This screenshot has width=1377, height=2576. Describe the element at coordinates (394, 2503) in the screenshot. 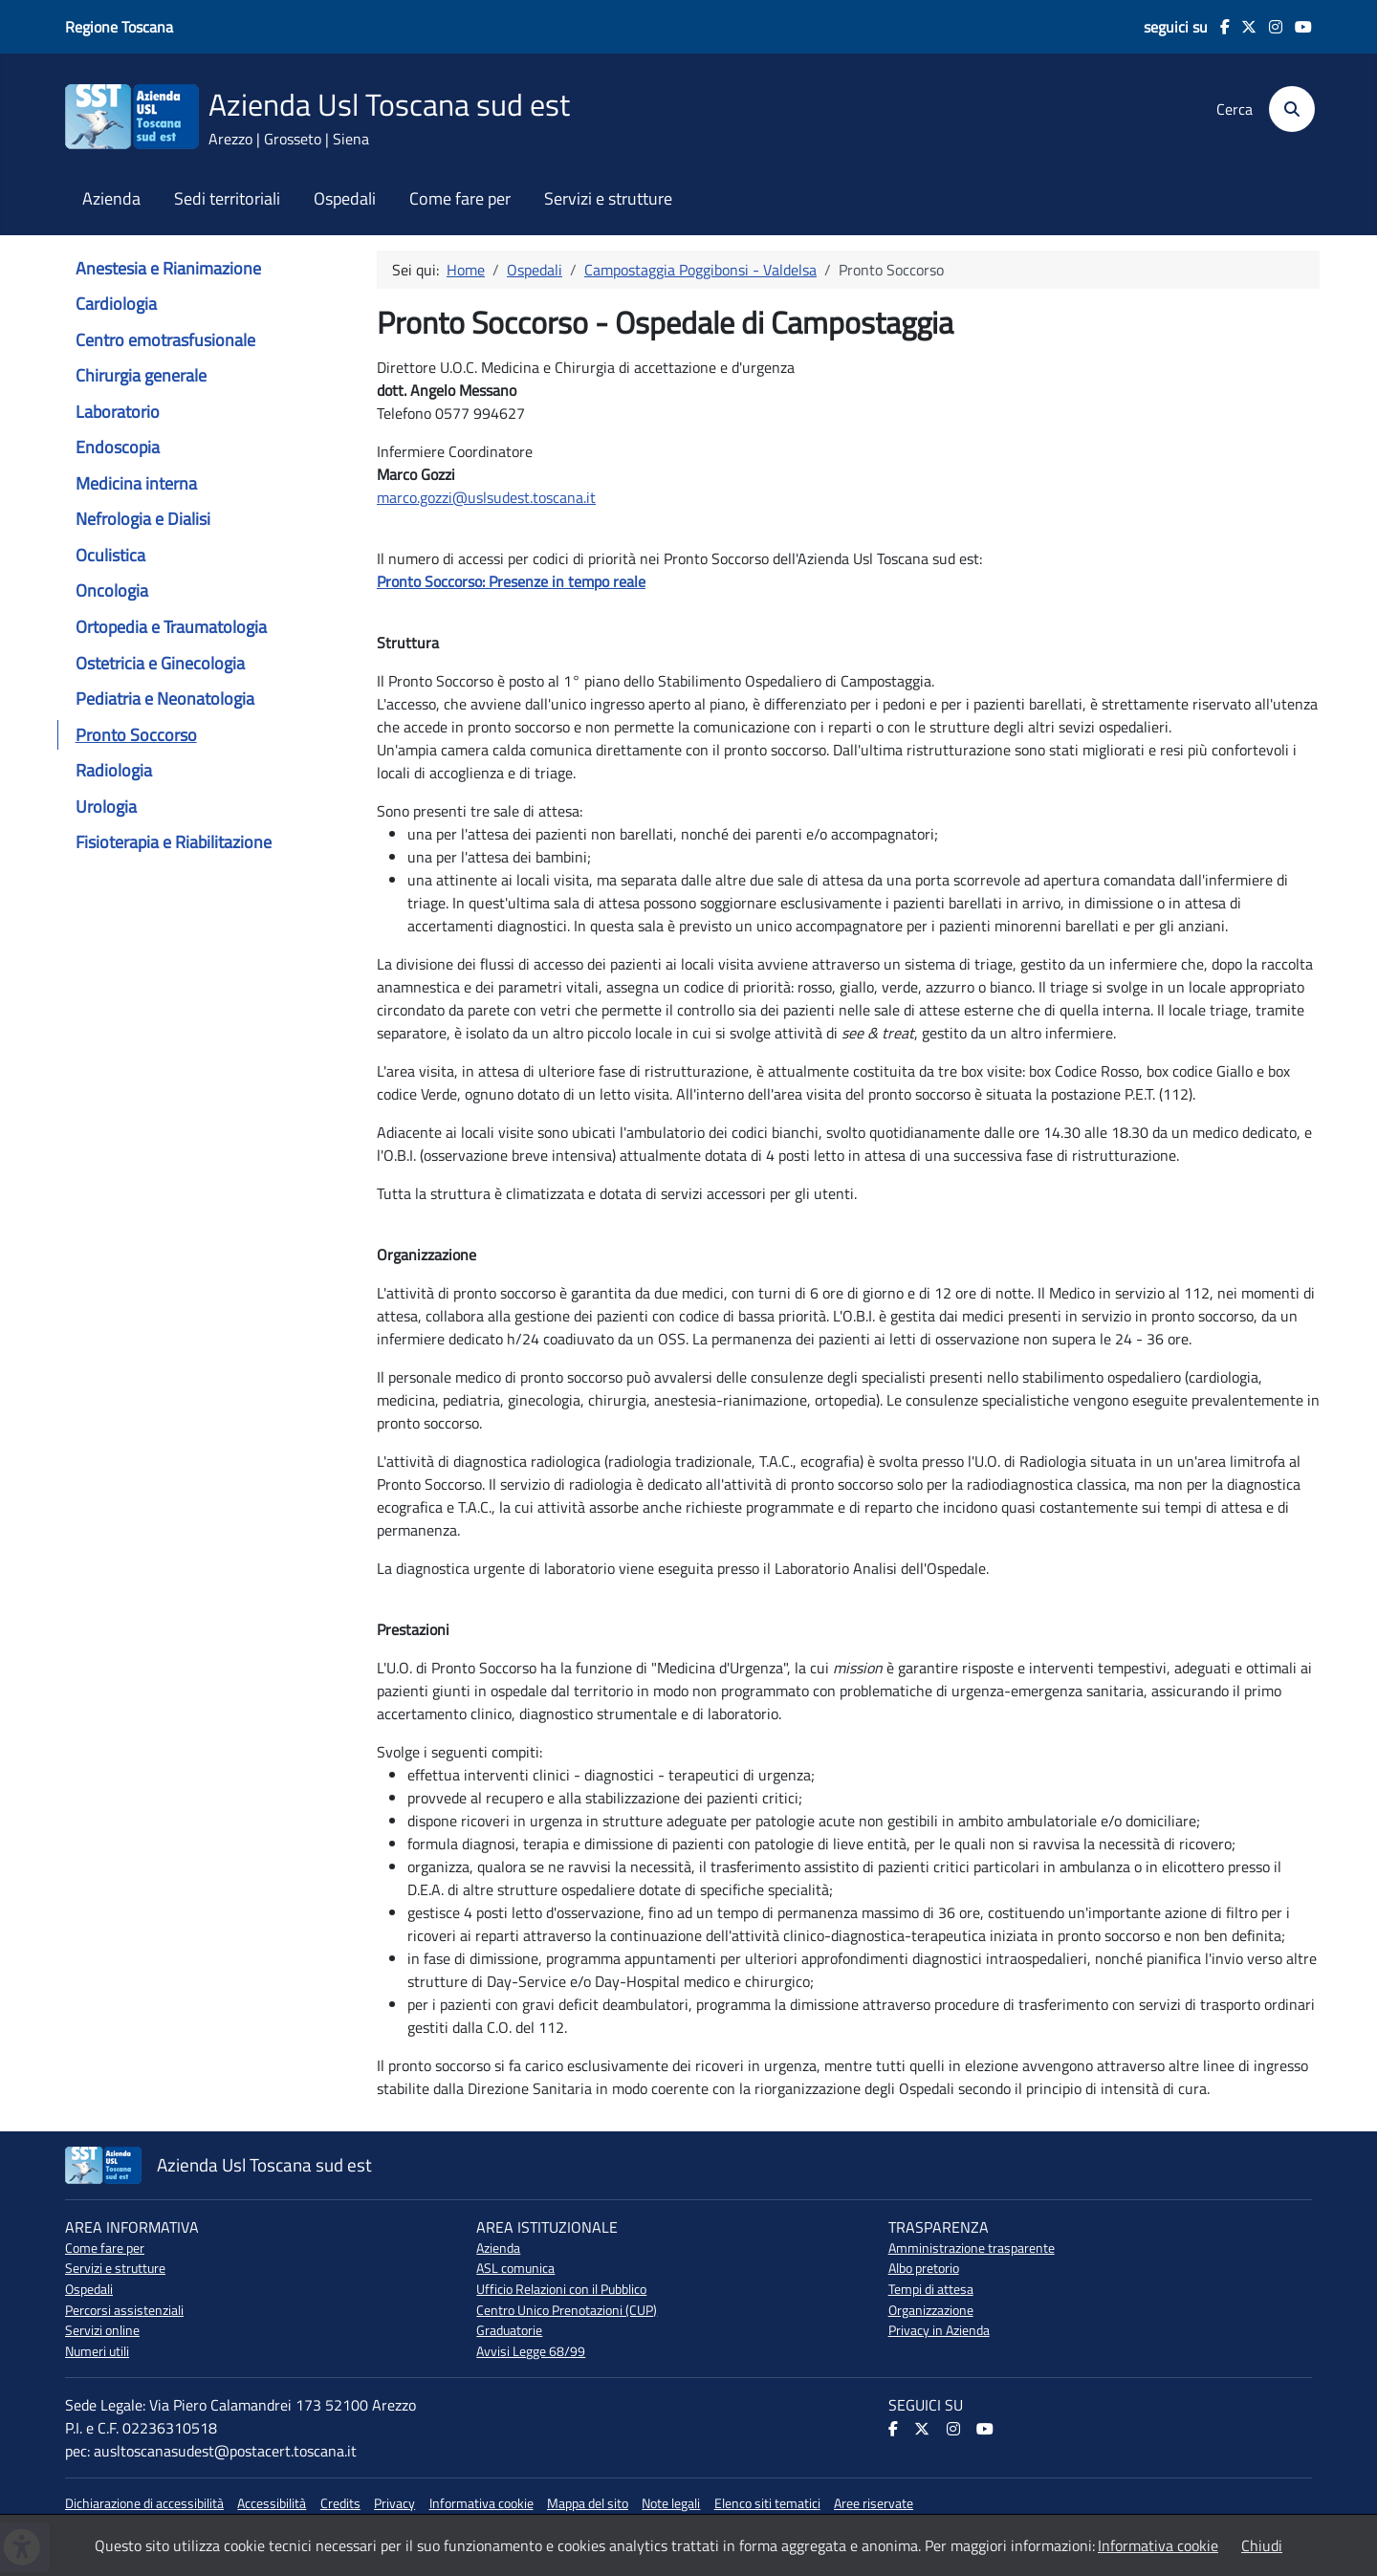

I see `Privacy` at that location.